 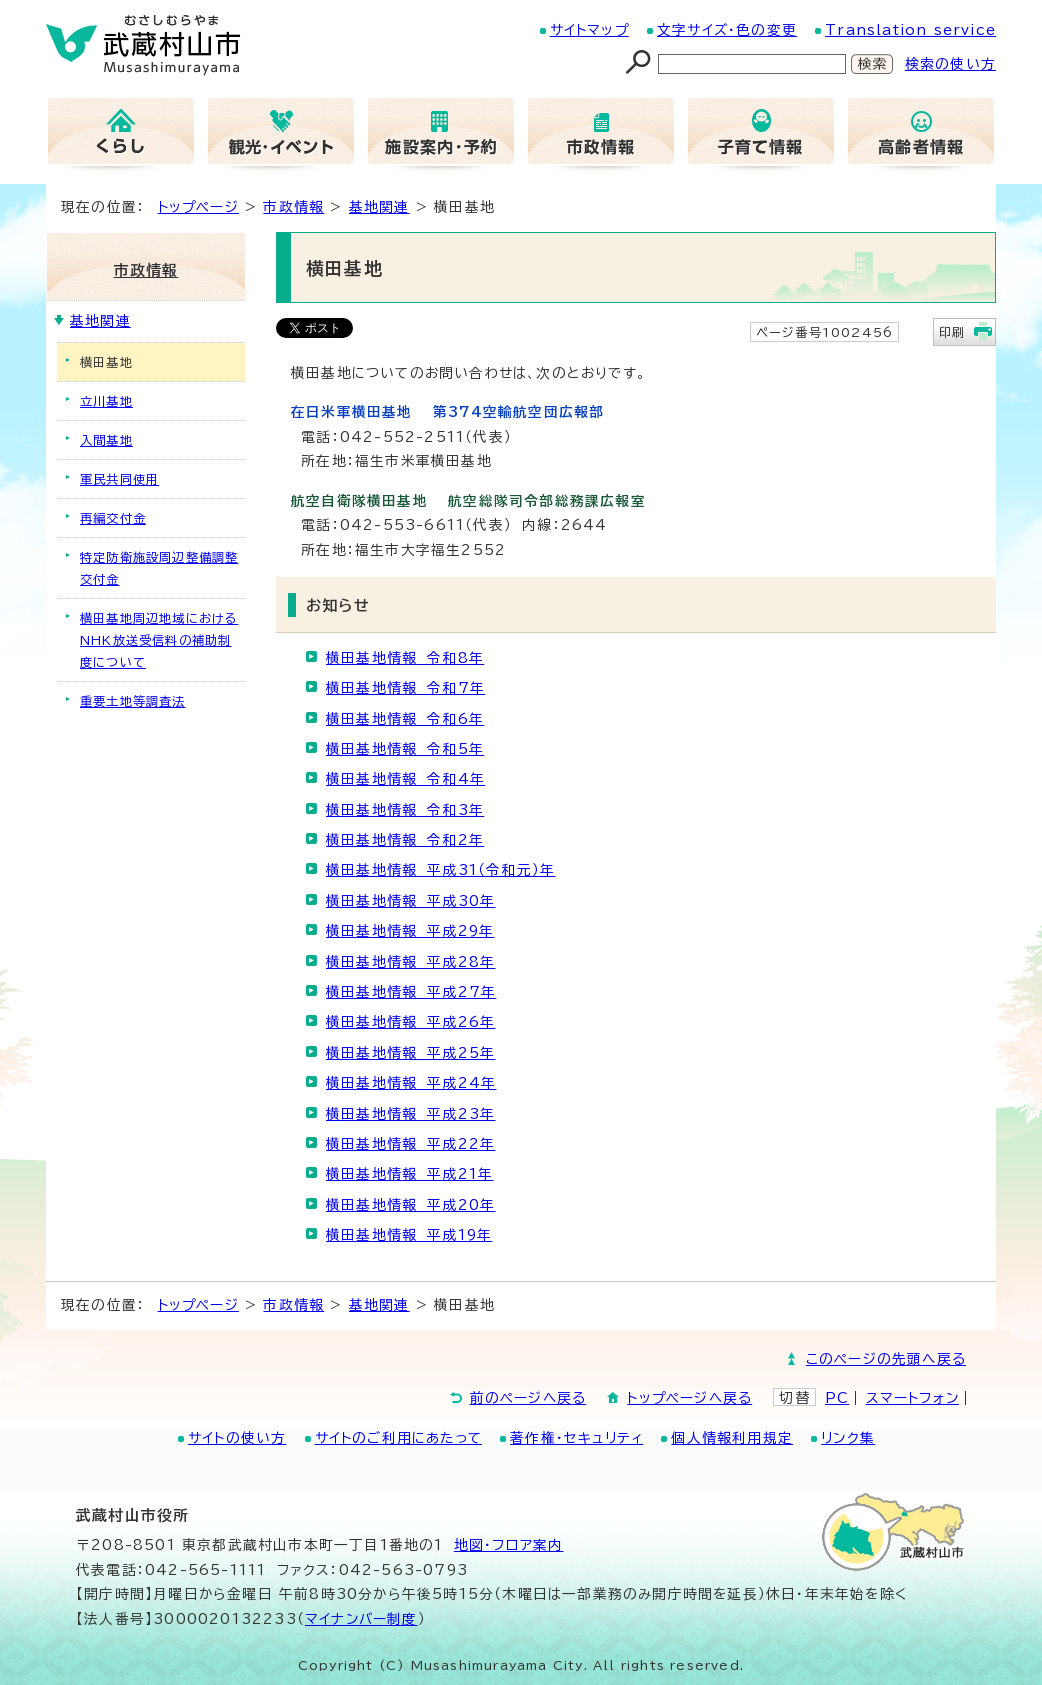 I want to click on 横田基地周辺地域におけるNHK放送受信料の補助制度について, so click(x=159, y=640).